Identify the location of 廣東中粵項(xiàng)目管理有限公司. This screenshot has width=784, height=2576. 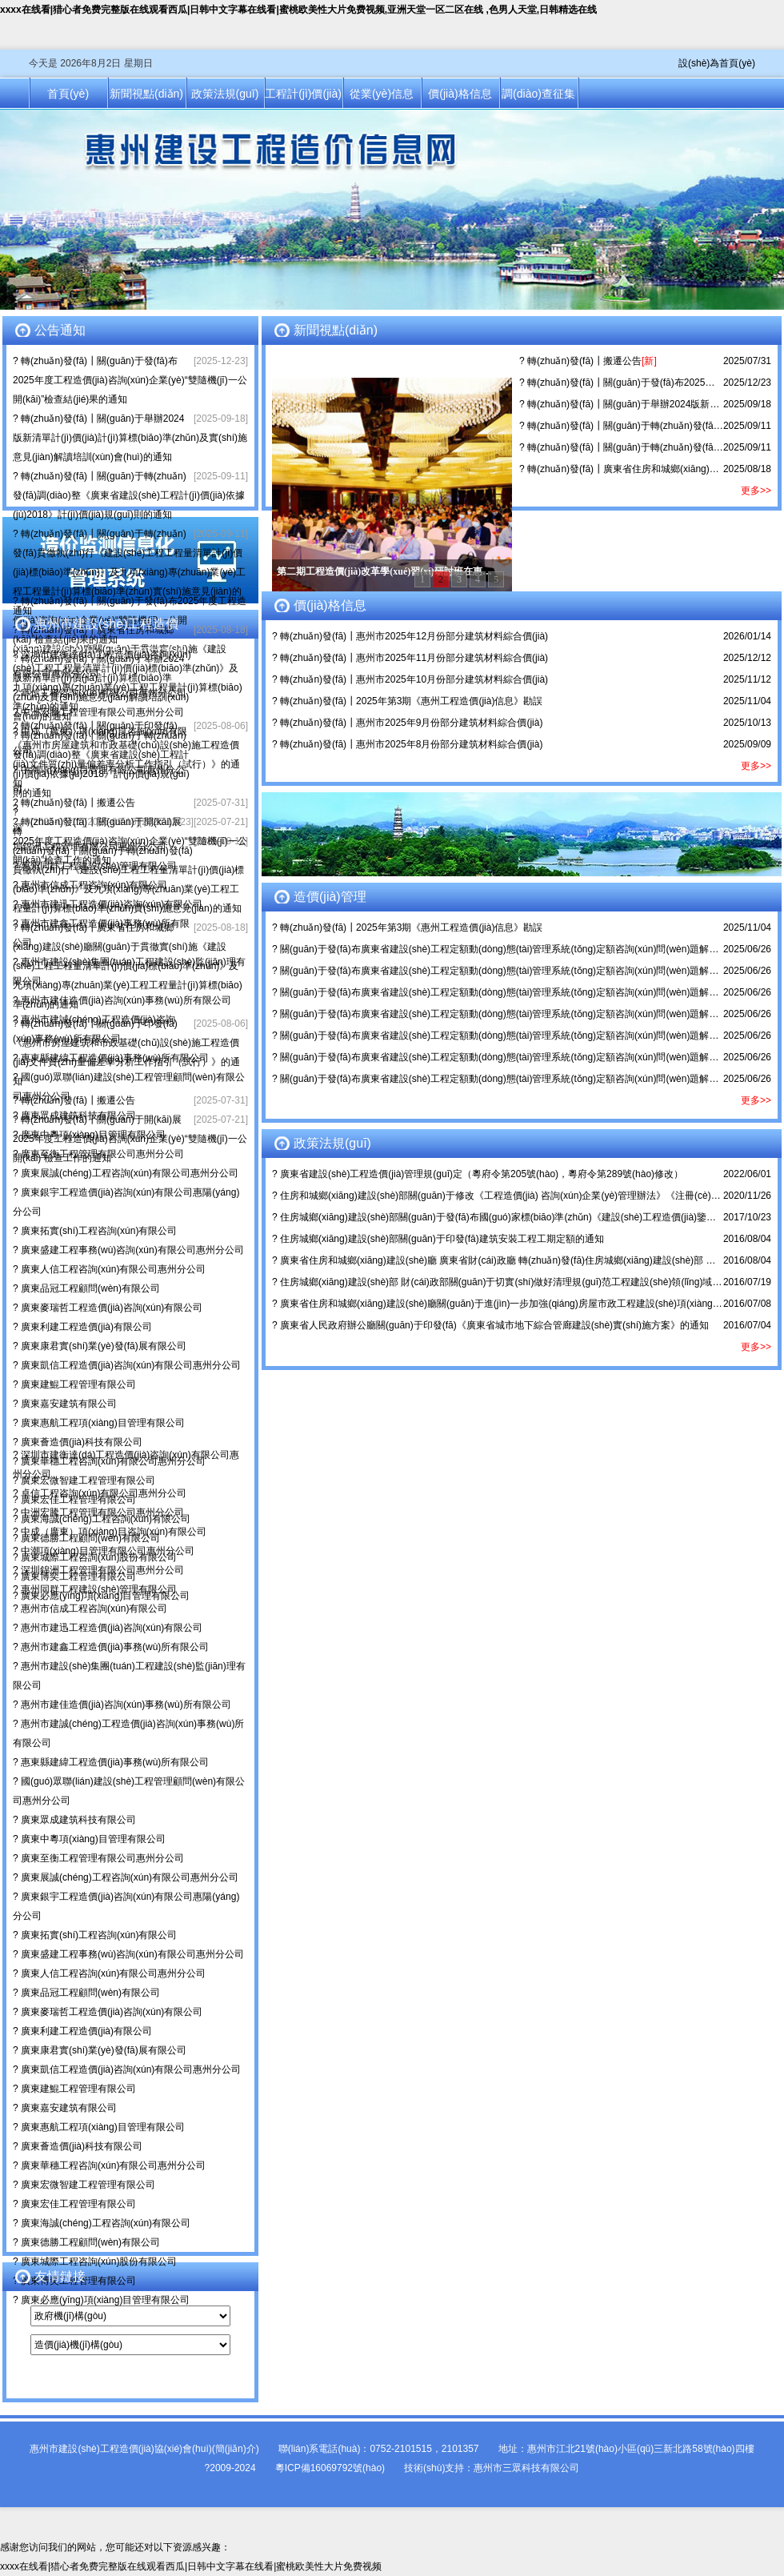
(93, 1134).